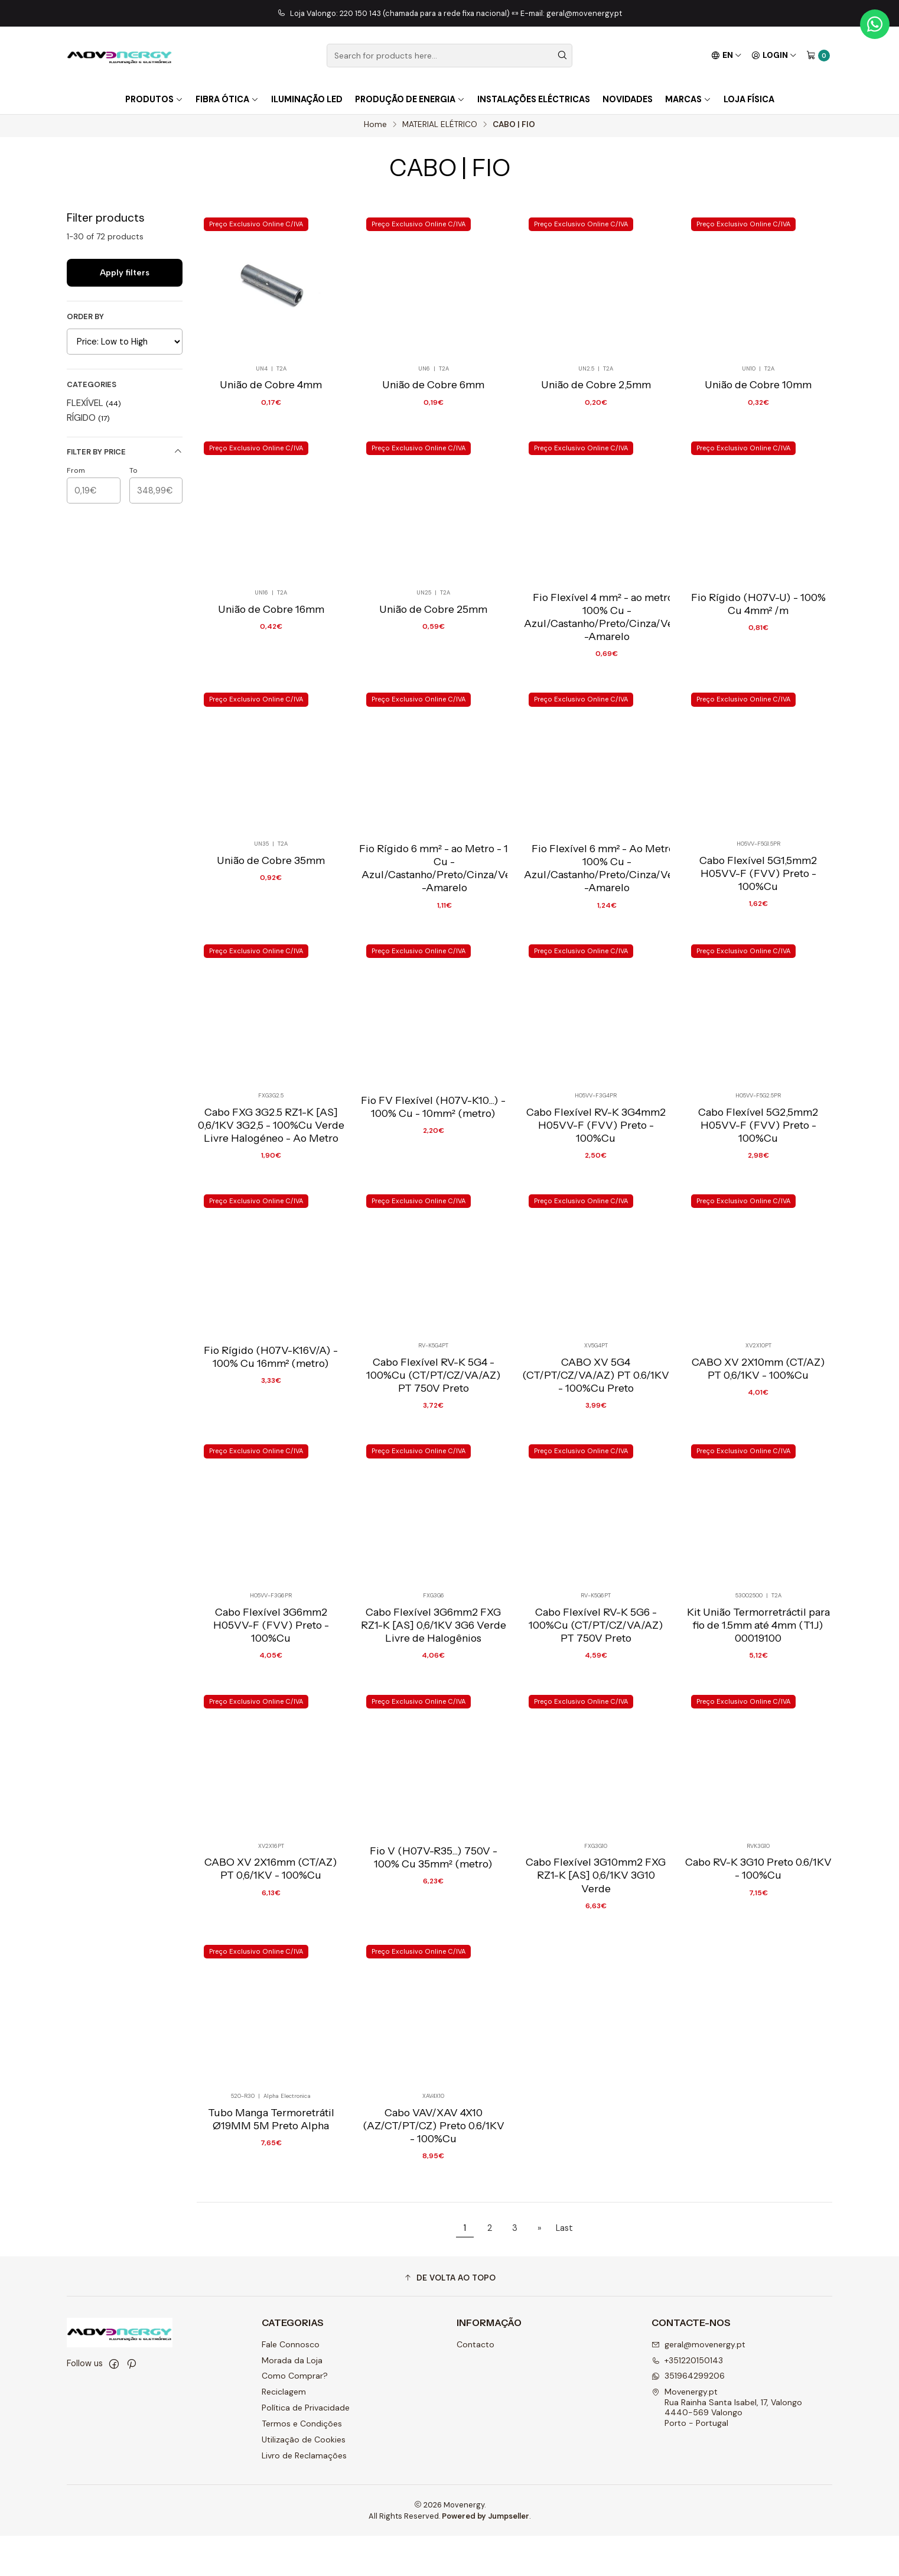 The height and width of the screenshot is (2576, 899). Describe the element at coordinates (596, 1708) in the screenshot. I see `Cabo Flexível RV-K 5G6 - 100%Cu (CT/PT/CZ/VA/AZ) PT 750V Preto` at that location.